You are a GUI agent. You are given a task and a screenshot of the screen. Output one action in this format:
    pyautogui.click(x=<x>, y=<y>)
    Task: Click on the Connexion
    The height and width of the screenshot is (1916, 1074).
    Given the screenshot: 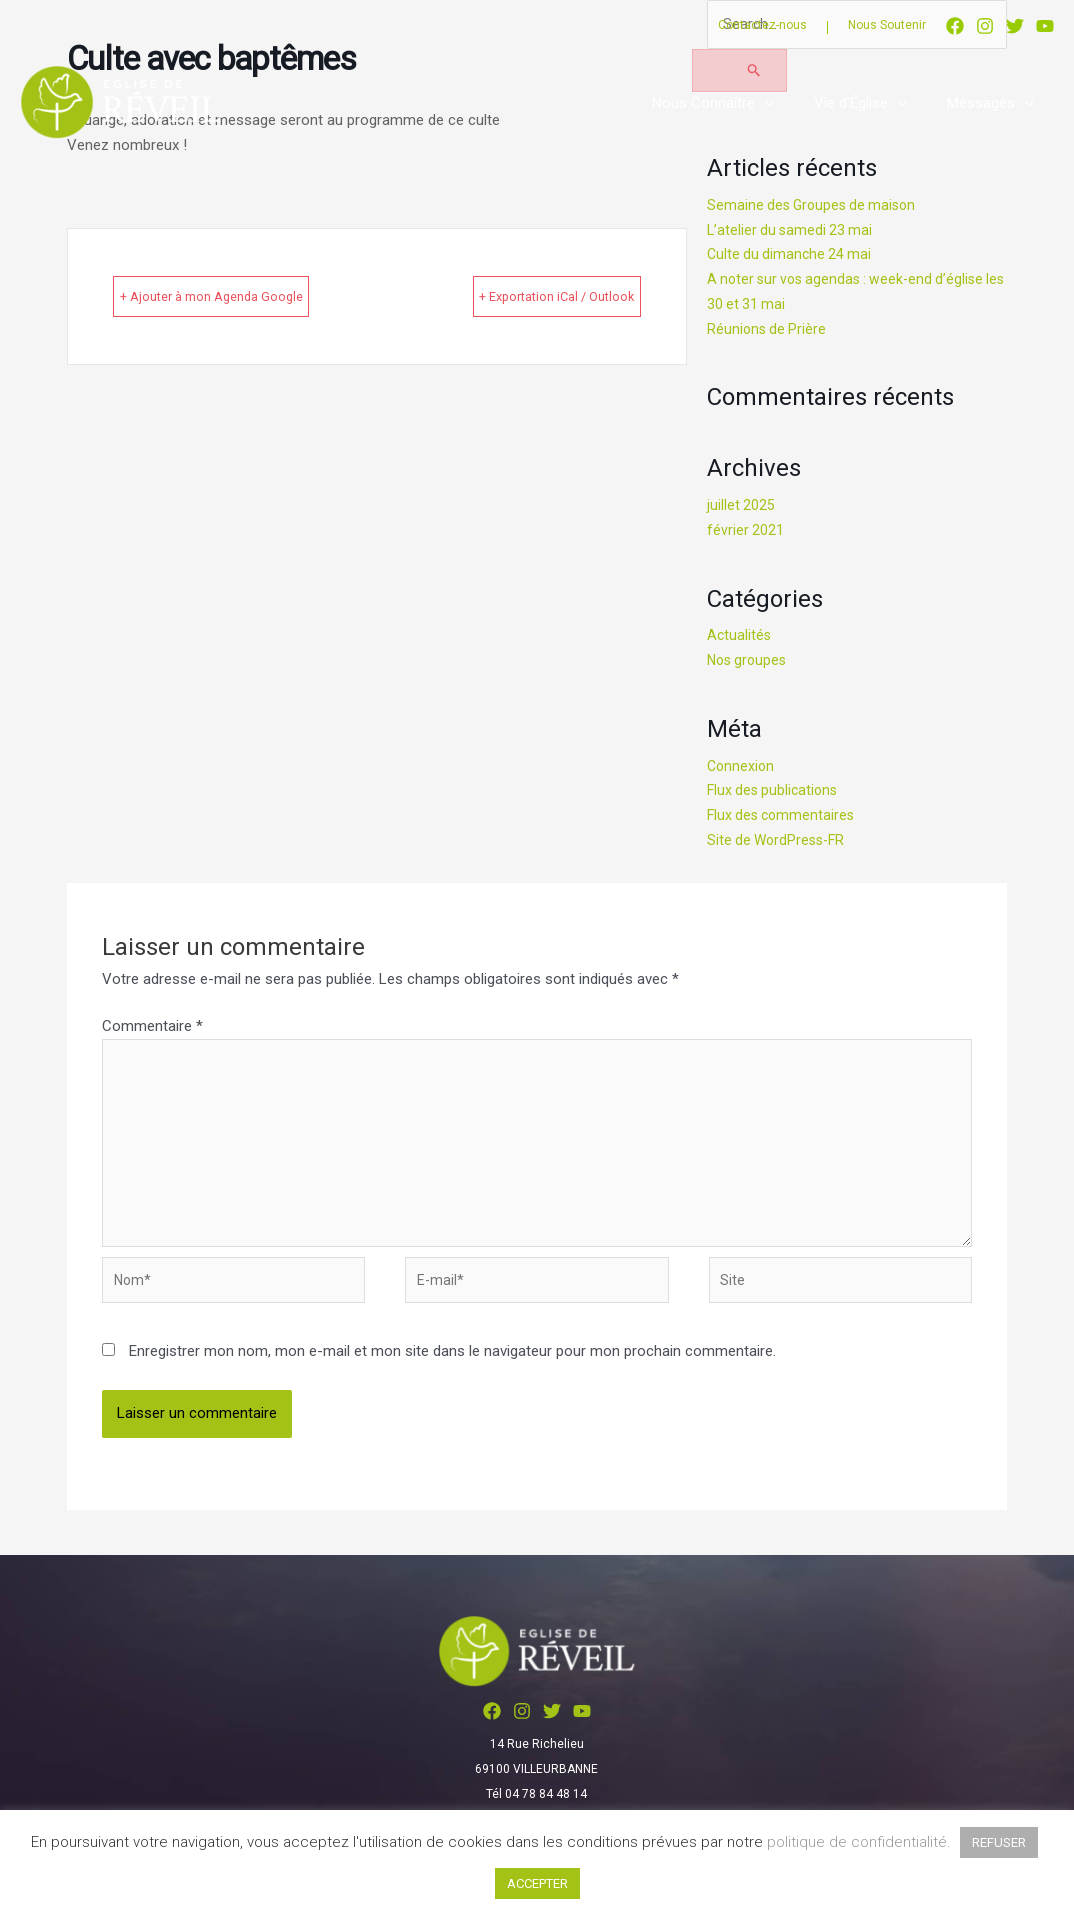 What is the action you would take?
    pyautogui.click(x=742, y=767)
    